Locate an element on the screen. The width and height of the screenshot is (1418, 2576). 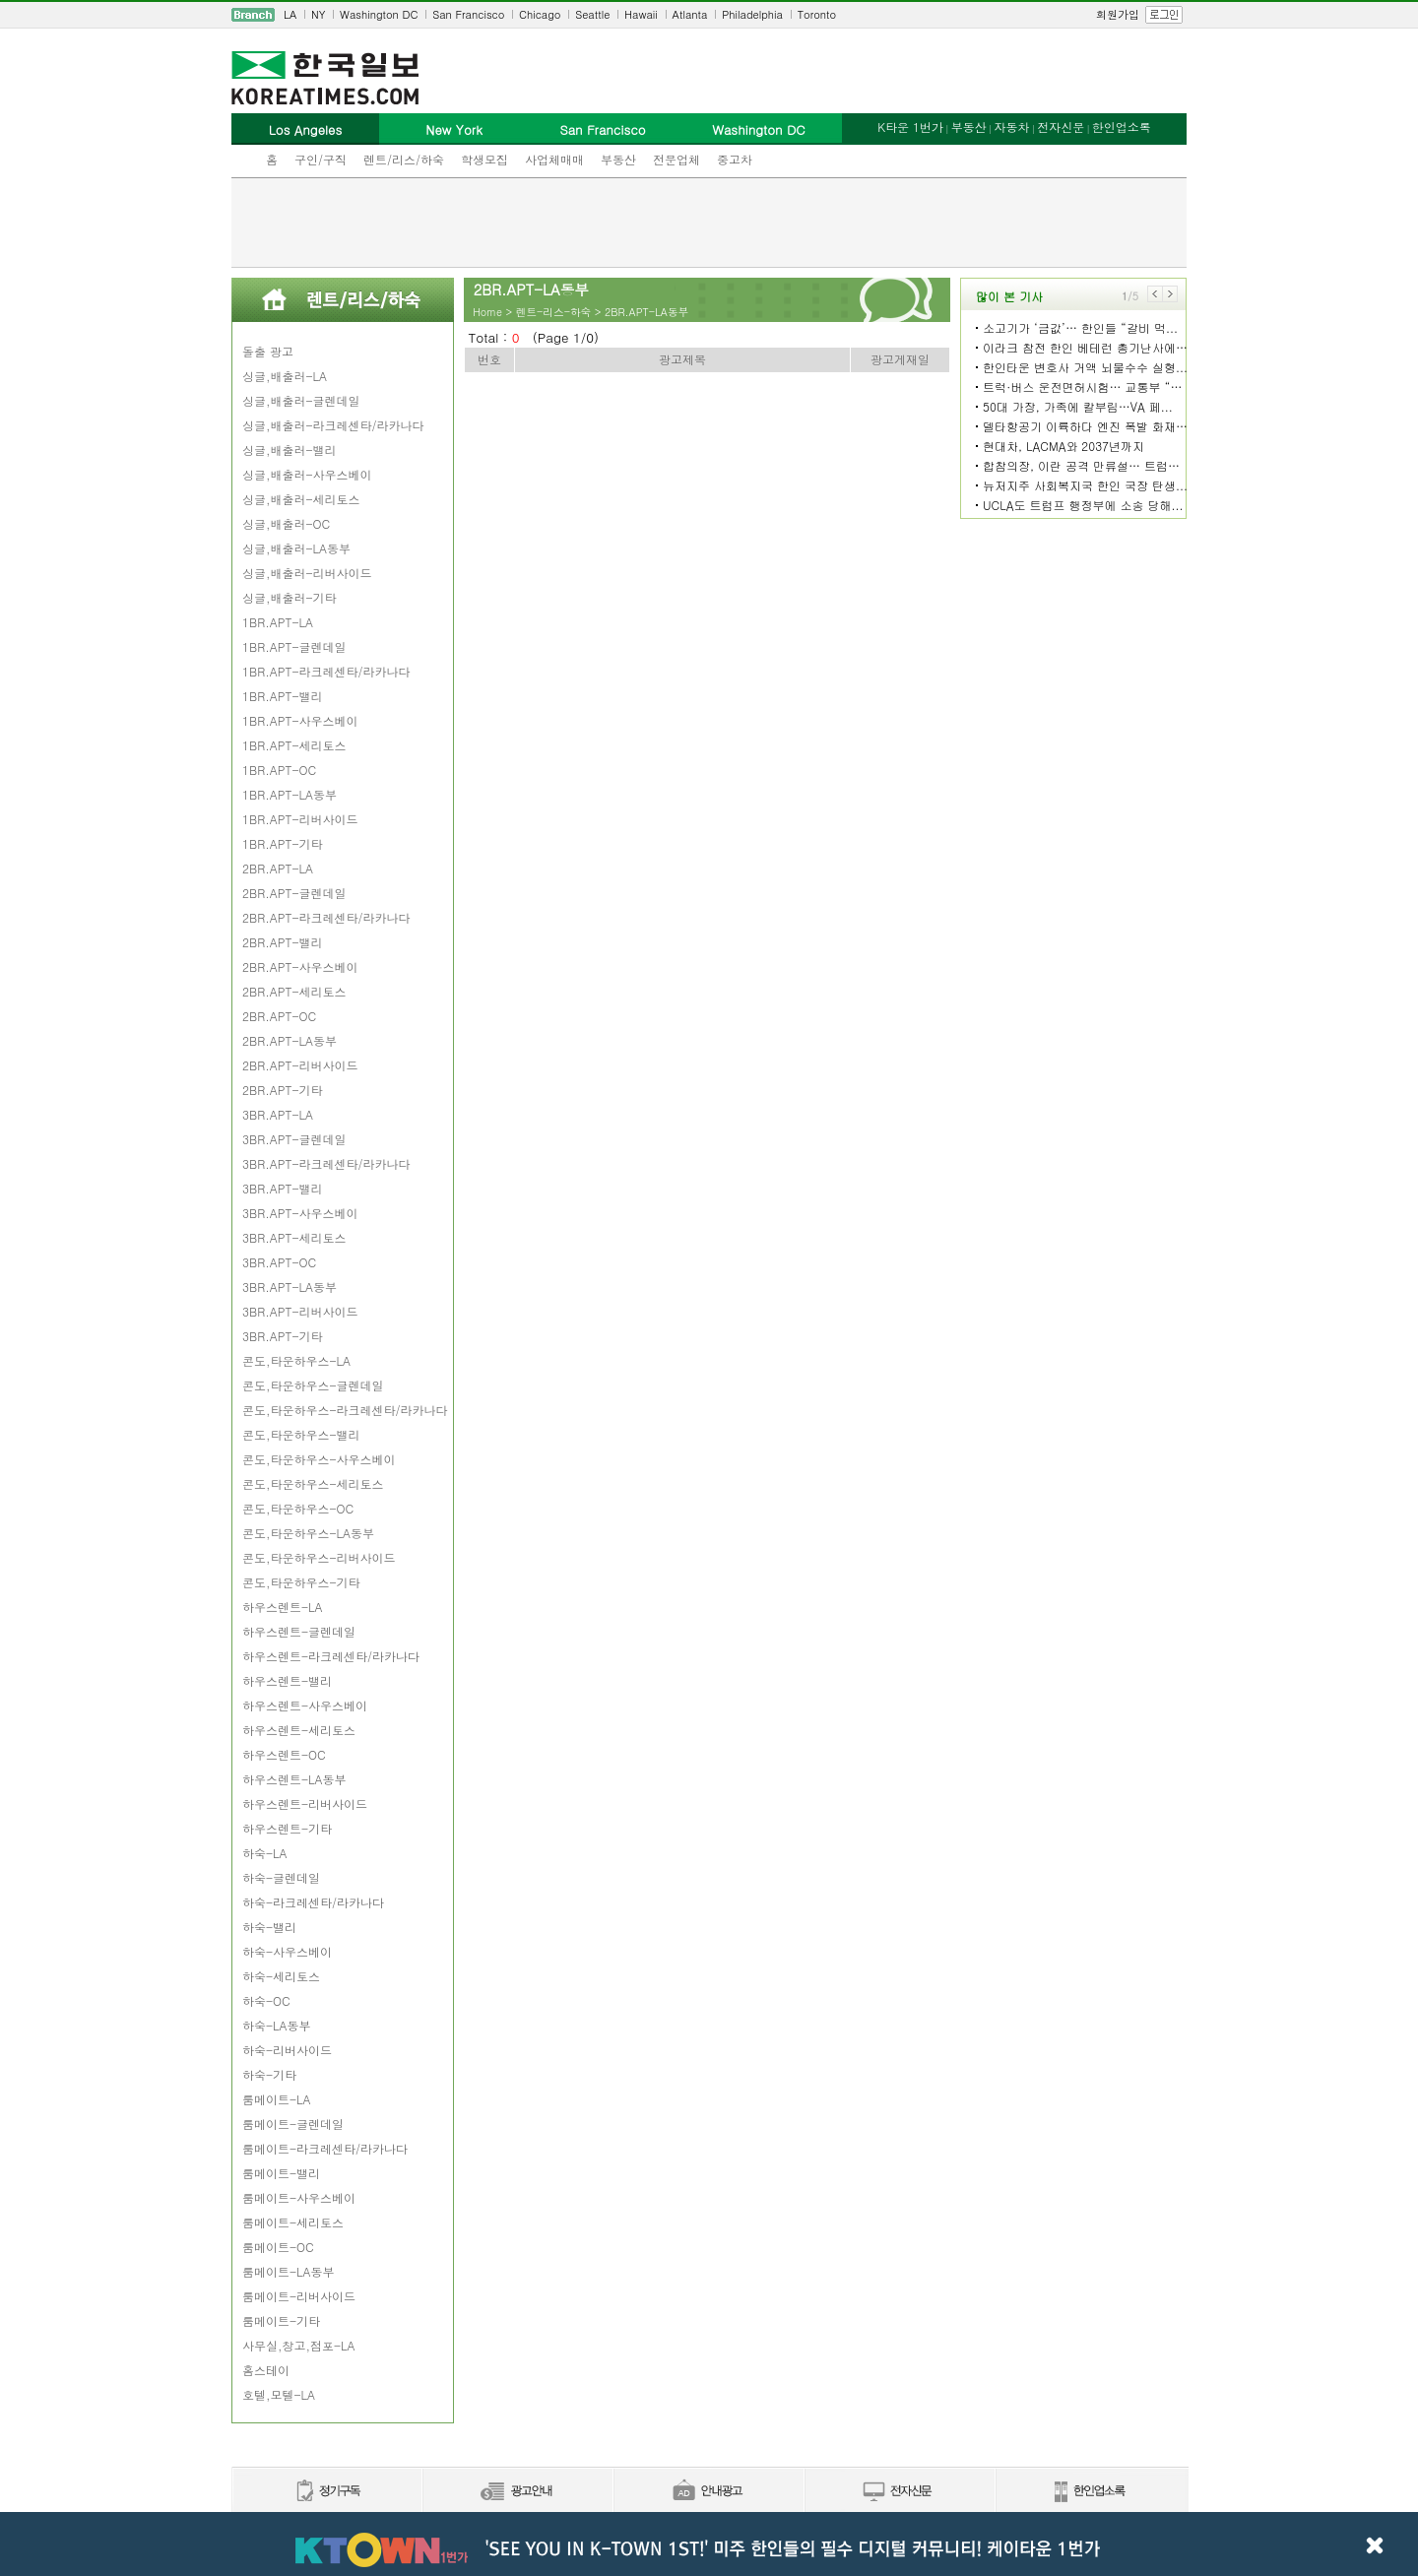
룸메이트-LA is located at coordinates (276, 2099).